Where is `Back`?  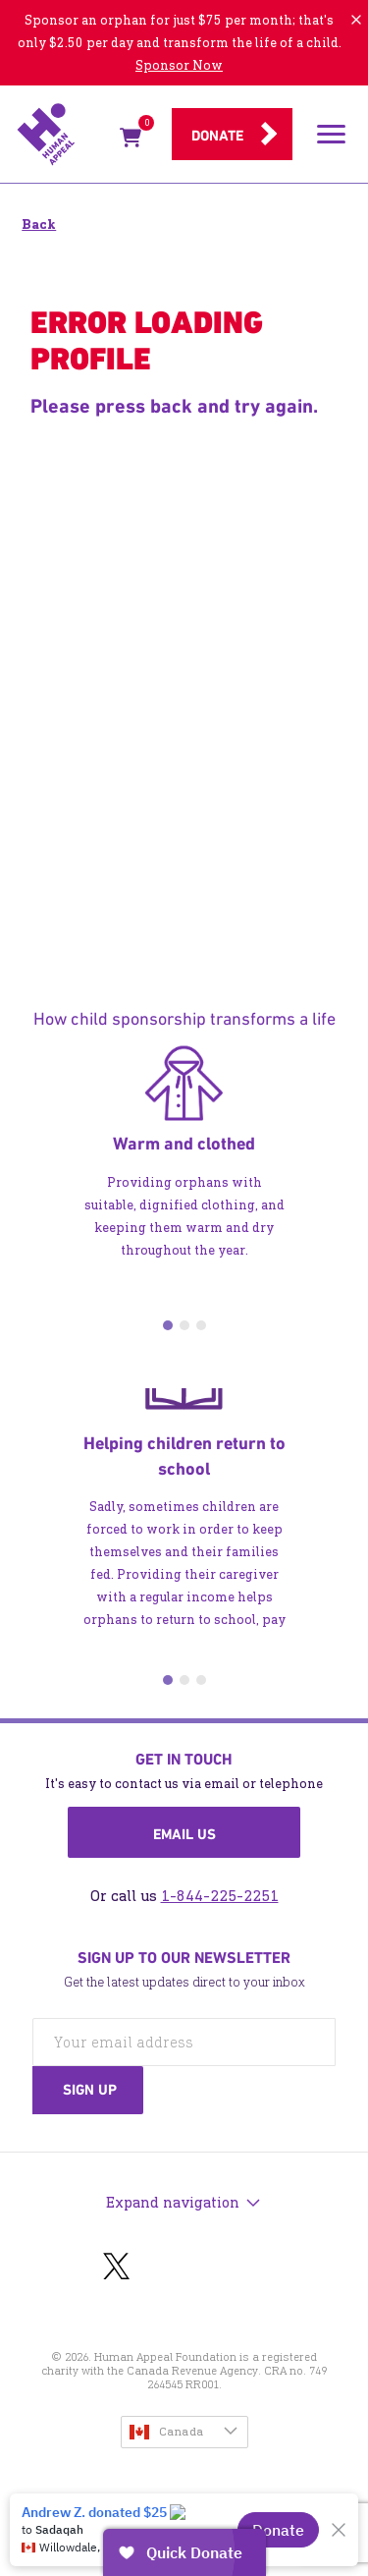 Back is located at coordinates (39, 224).